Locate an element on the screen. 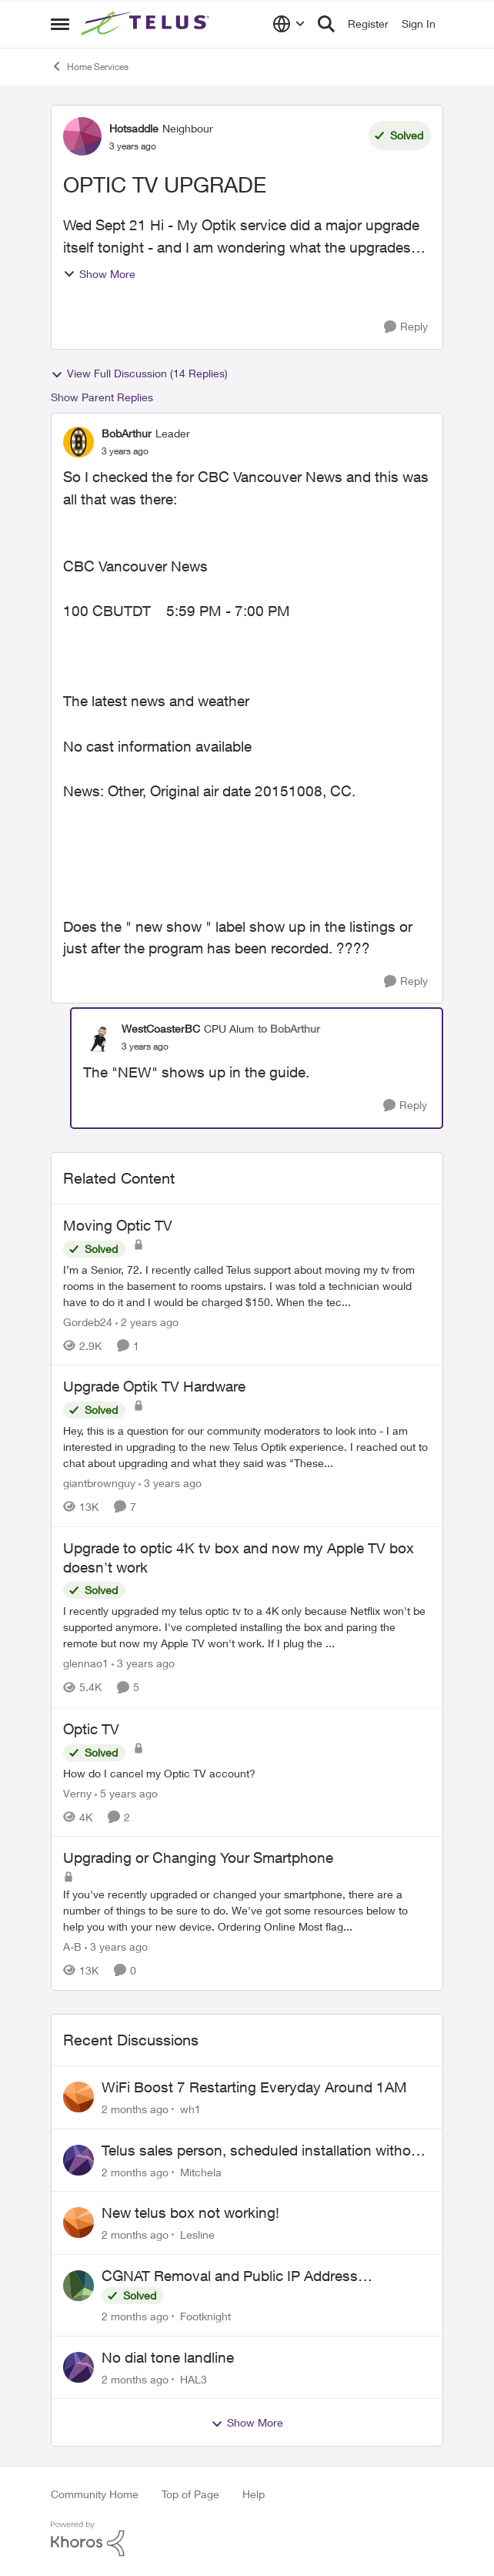 The height and width of the screenshot is (2576, 494). Show More is located at coordinates (99, 273).